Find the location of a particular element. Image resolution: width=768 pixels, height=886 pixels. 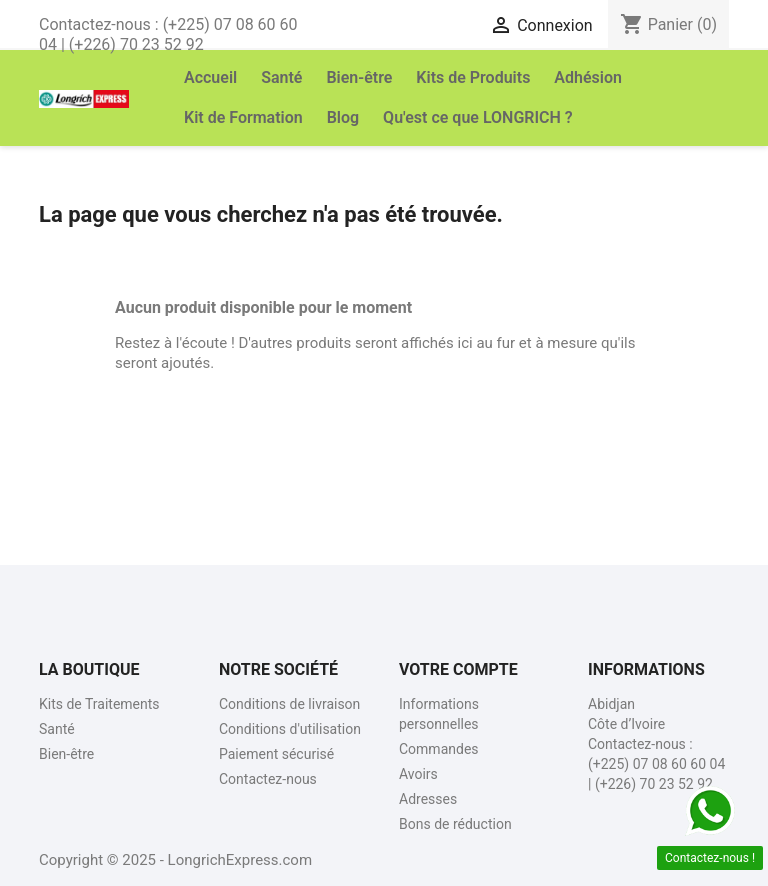

Paiement sécurisé is located at coordinates (276, 754).